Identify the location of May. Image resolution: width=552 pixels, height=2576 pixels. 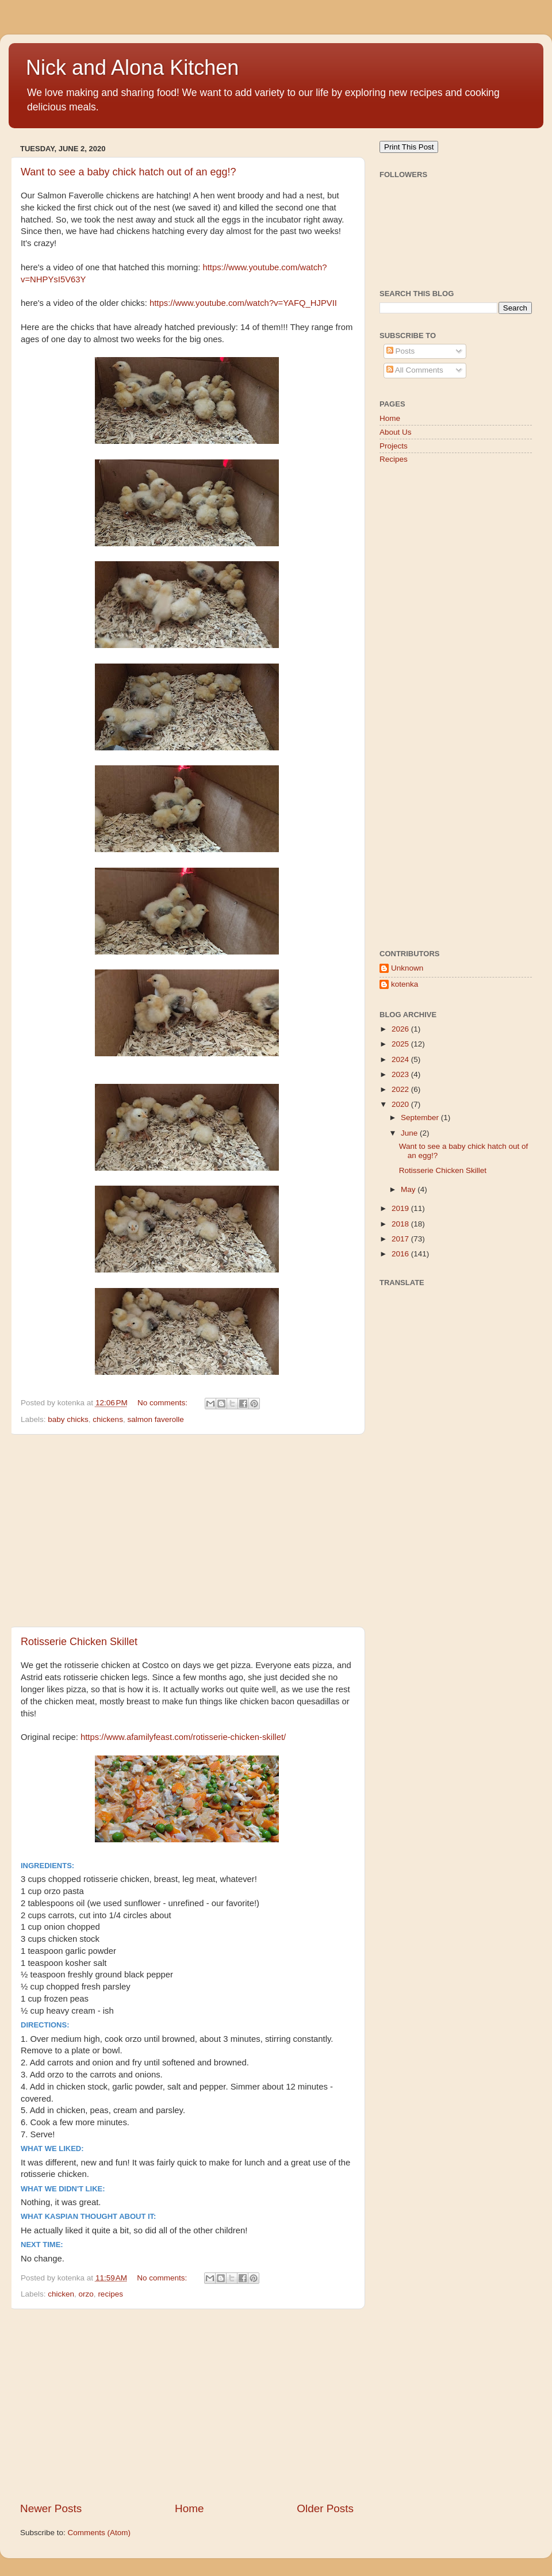
(409, 1189).